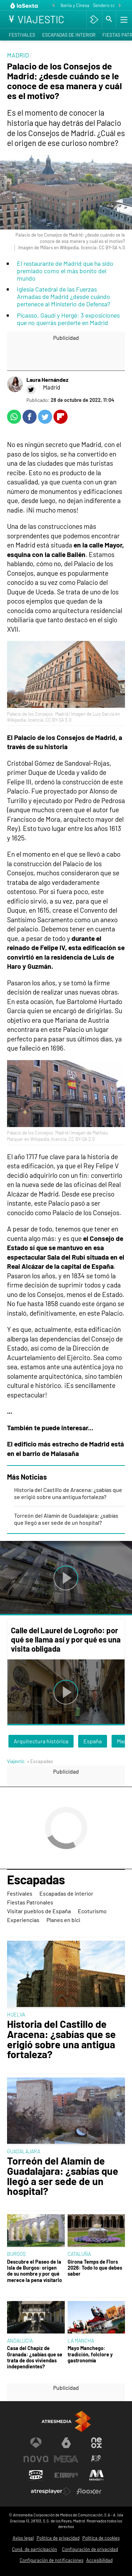 This screenshot has height=2576, width=132. I want to click on Laura Hernández, so click(47, 379).